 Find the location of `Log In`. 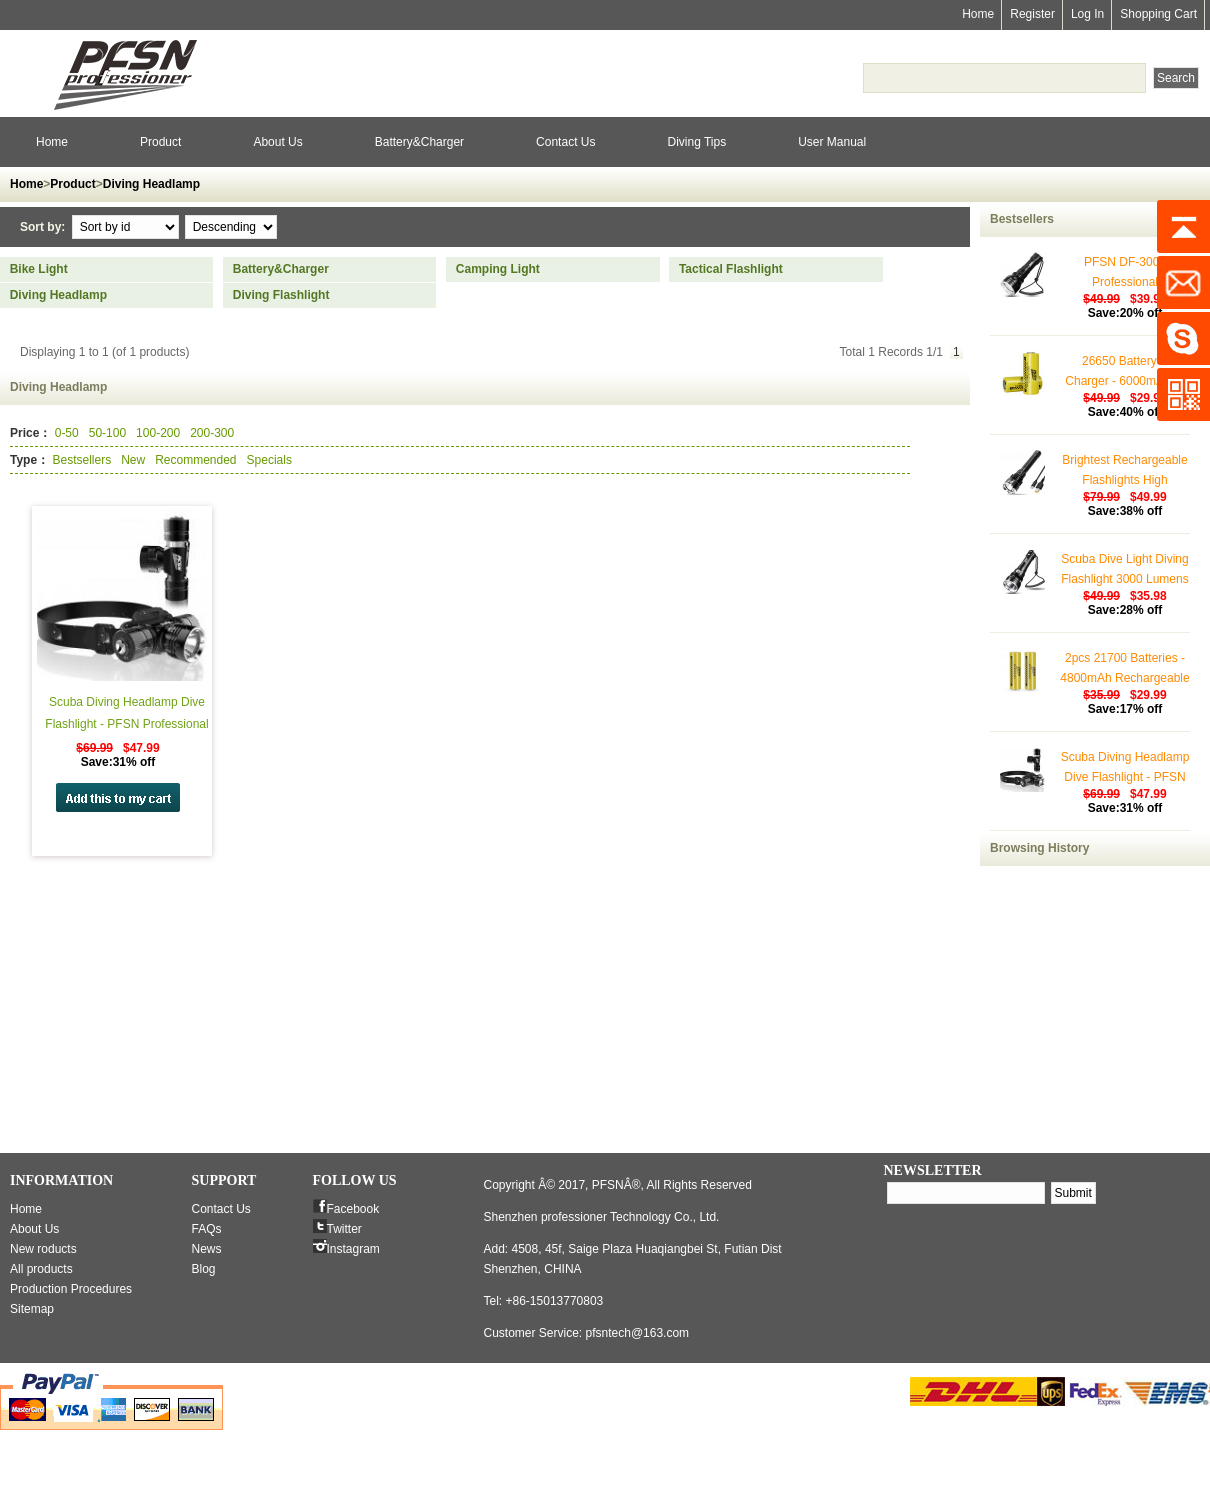

Log In is located at coordinates (1087, 14).